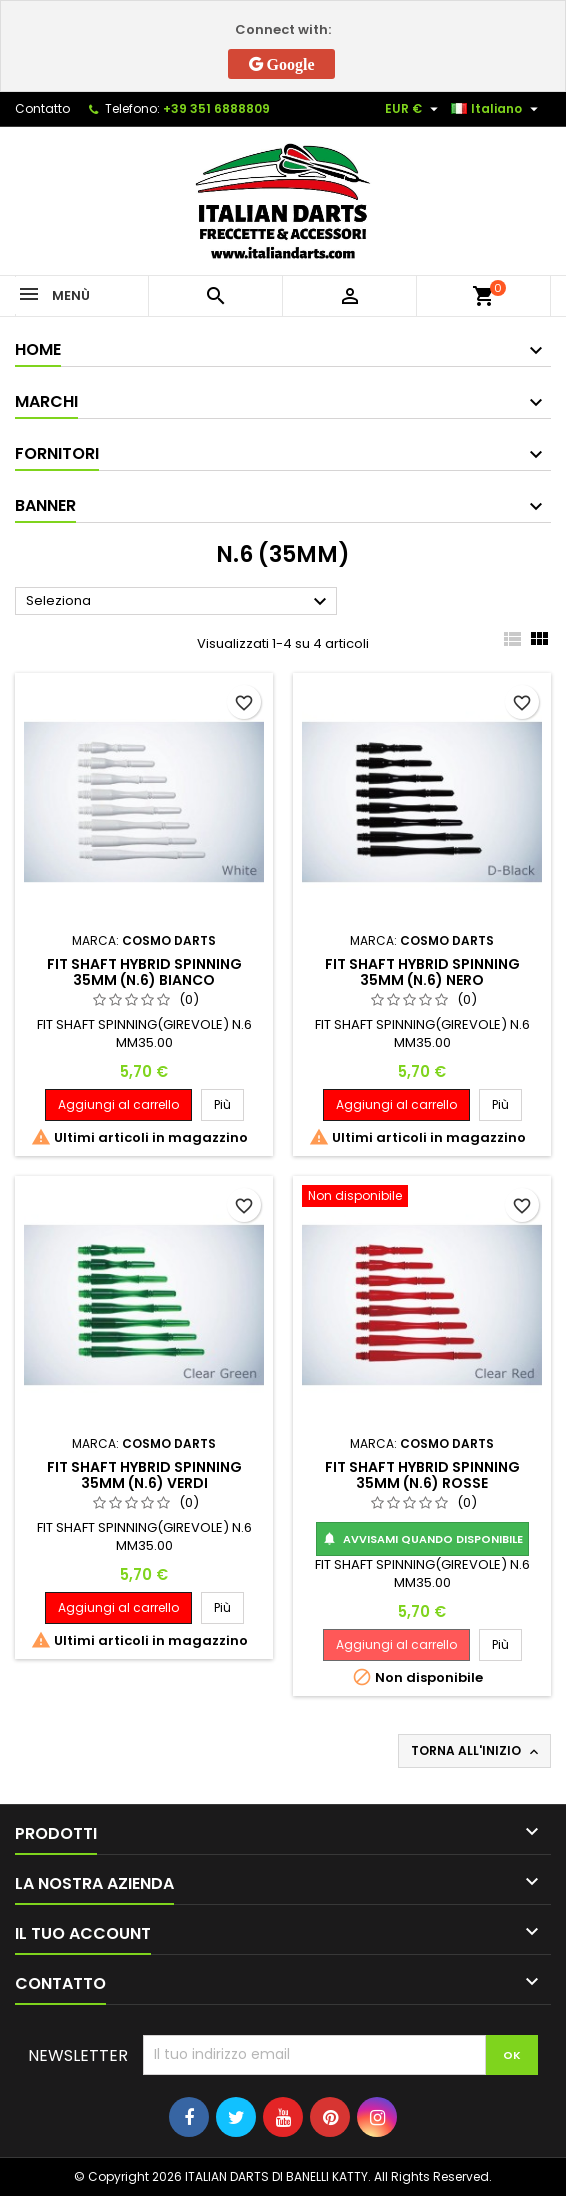 This screenshot has width=566, height=2196. What do you see at coordinates (144, 972) in the screenshot?
I see `FIT SHAFT HYBRID SPINNING 35MM (N.6) BIANCO` at bounding box center [144, 972].